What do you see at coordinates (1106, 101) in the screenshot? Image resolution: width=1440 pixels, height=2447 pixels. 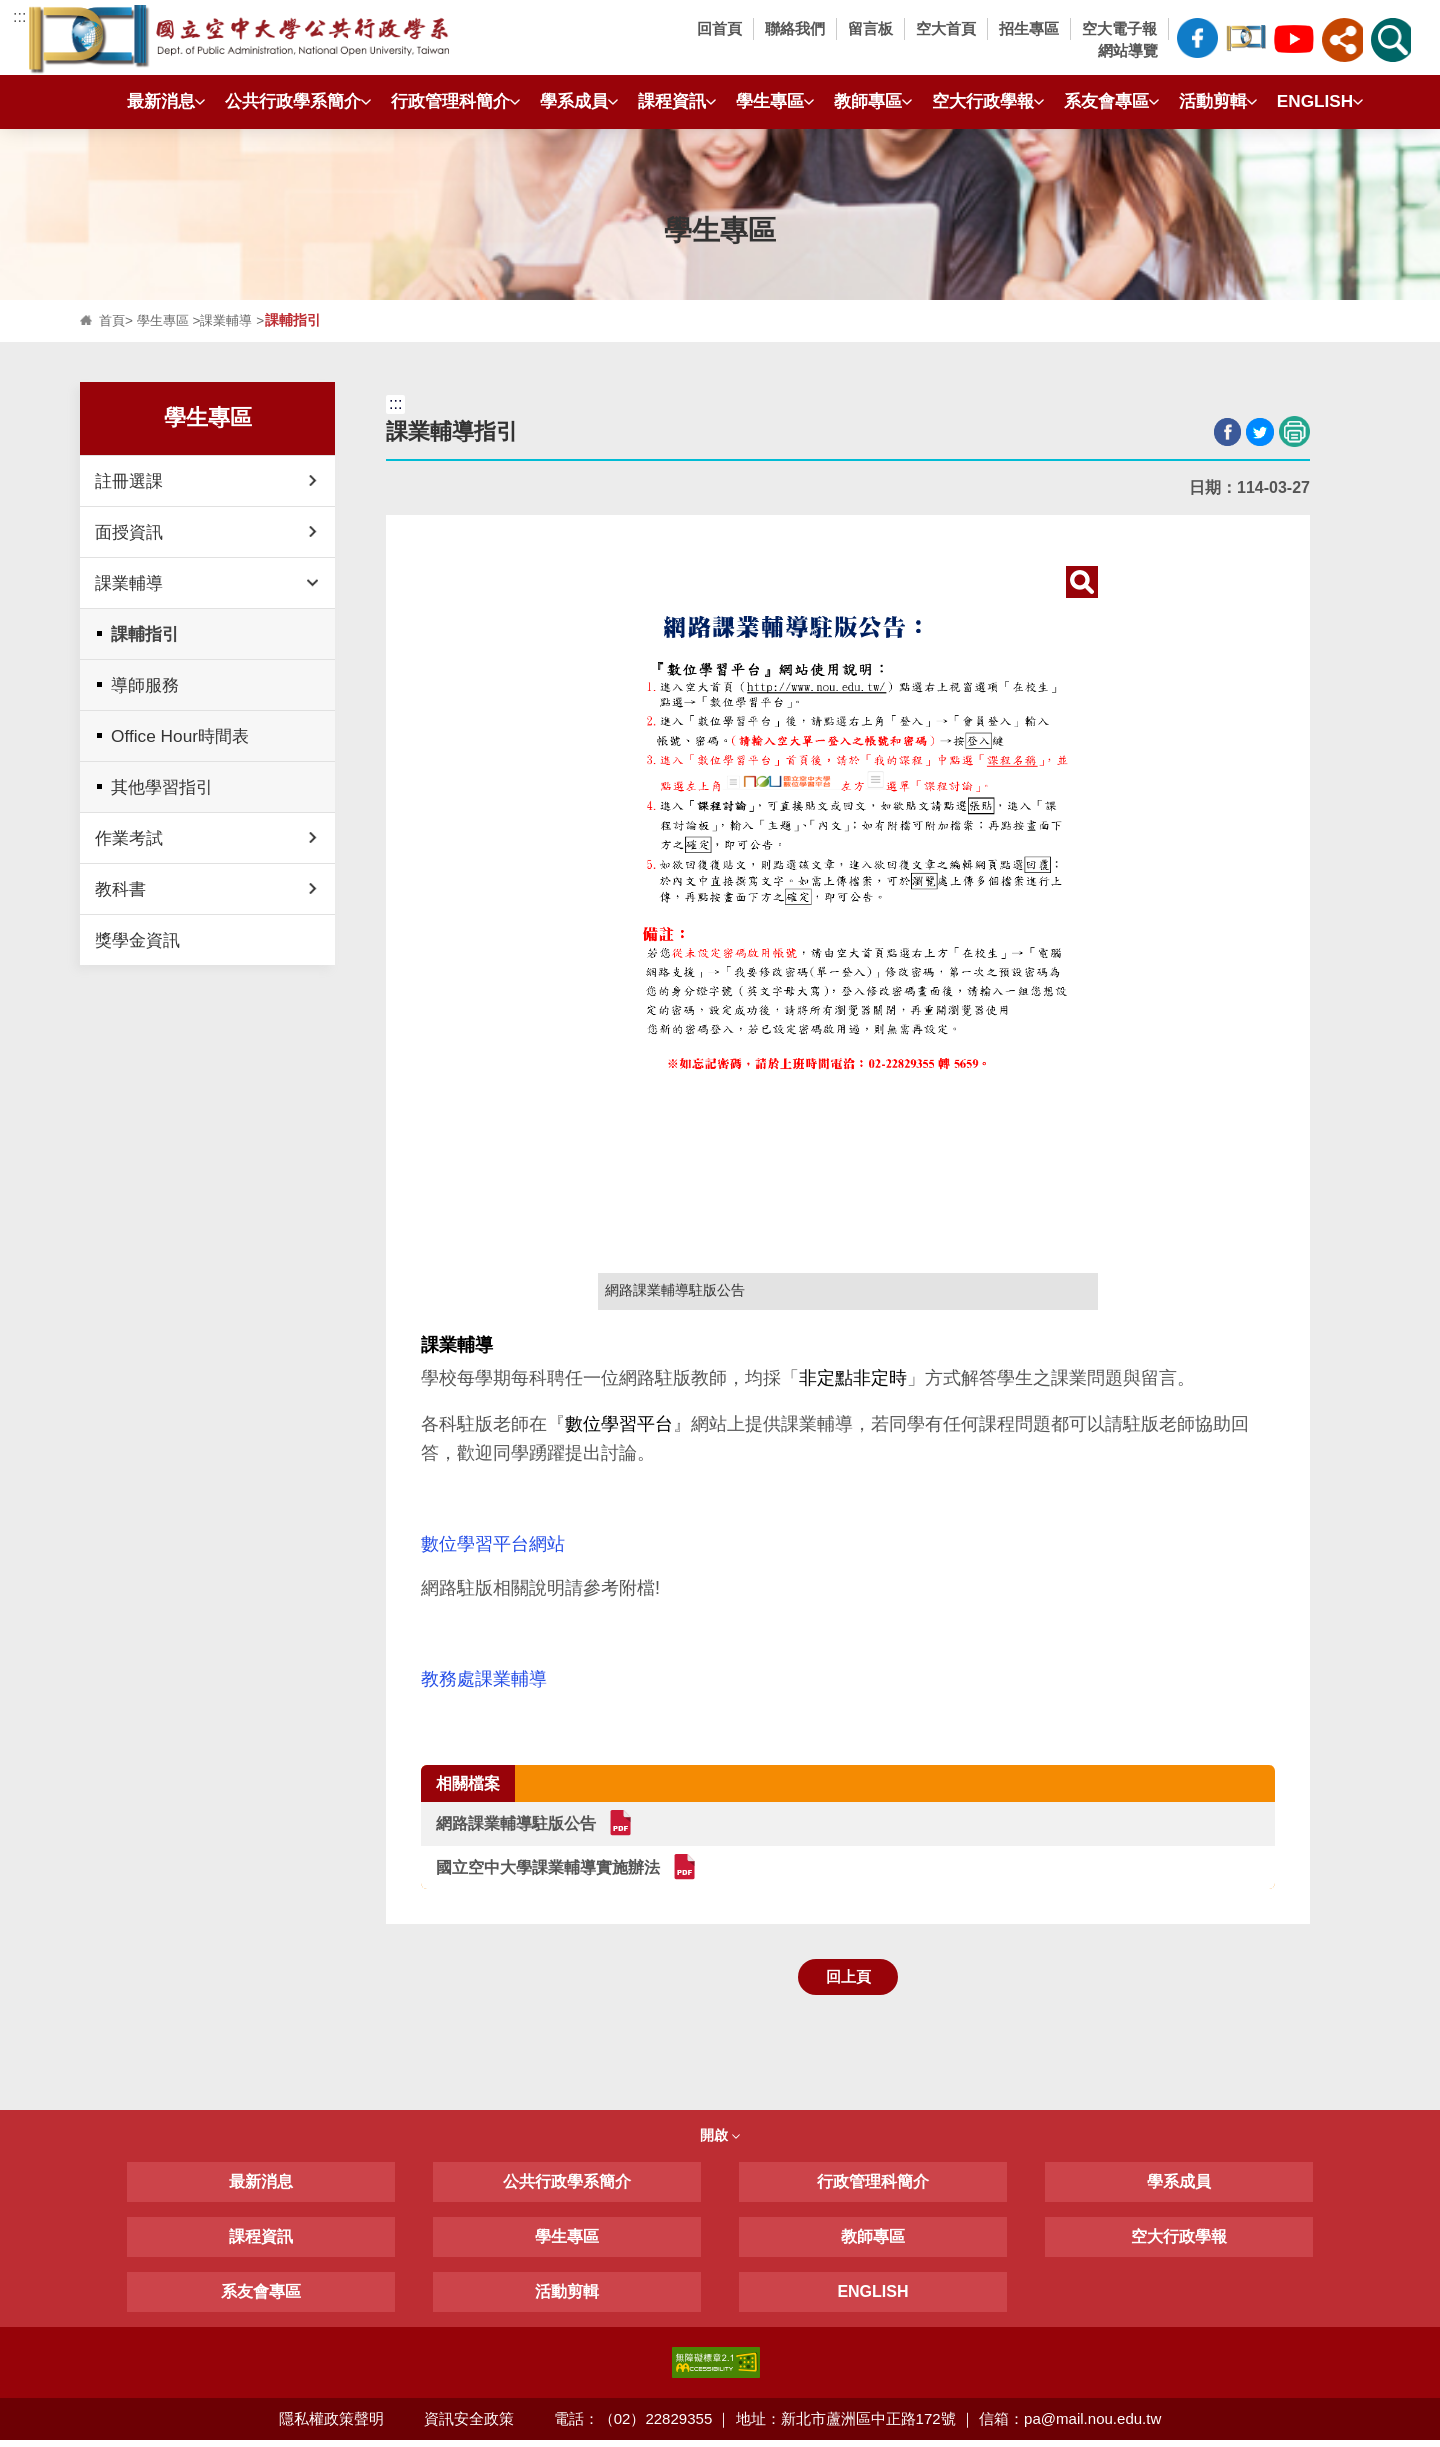 I see `系友會專區` at bounding box center [1106, 101].